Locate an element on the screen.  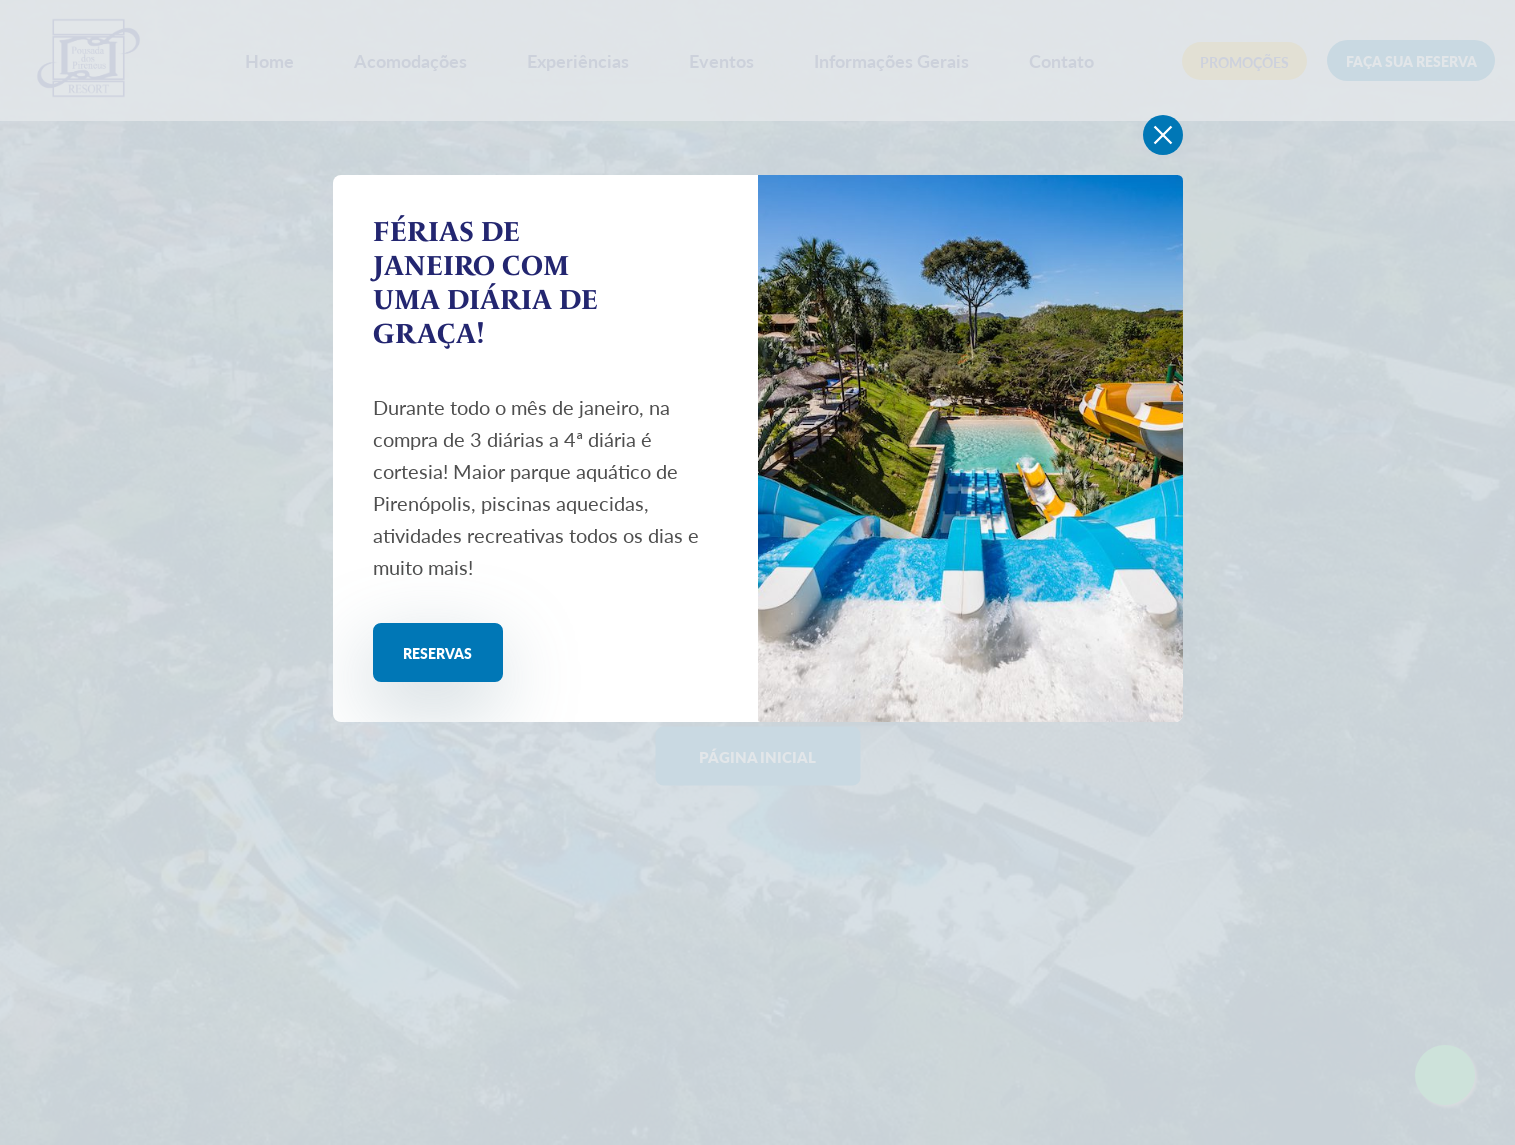
Reservas is located at coordinates (456, 655).